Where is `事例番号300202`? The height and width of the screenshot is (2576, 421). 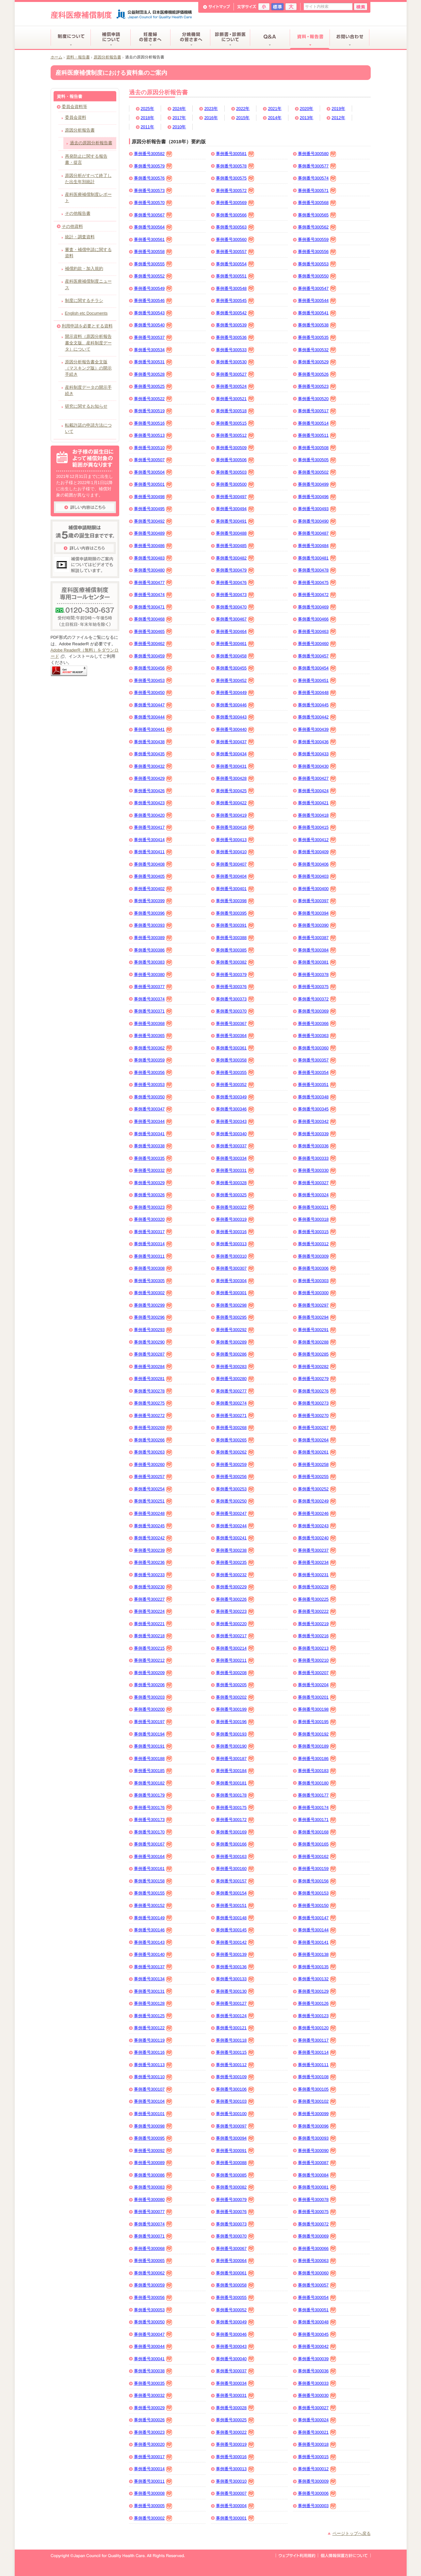 事例番号300202 is located at coordinates (235, 1698).